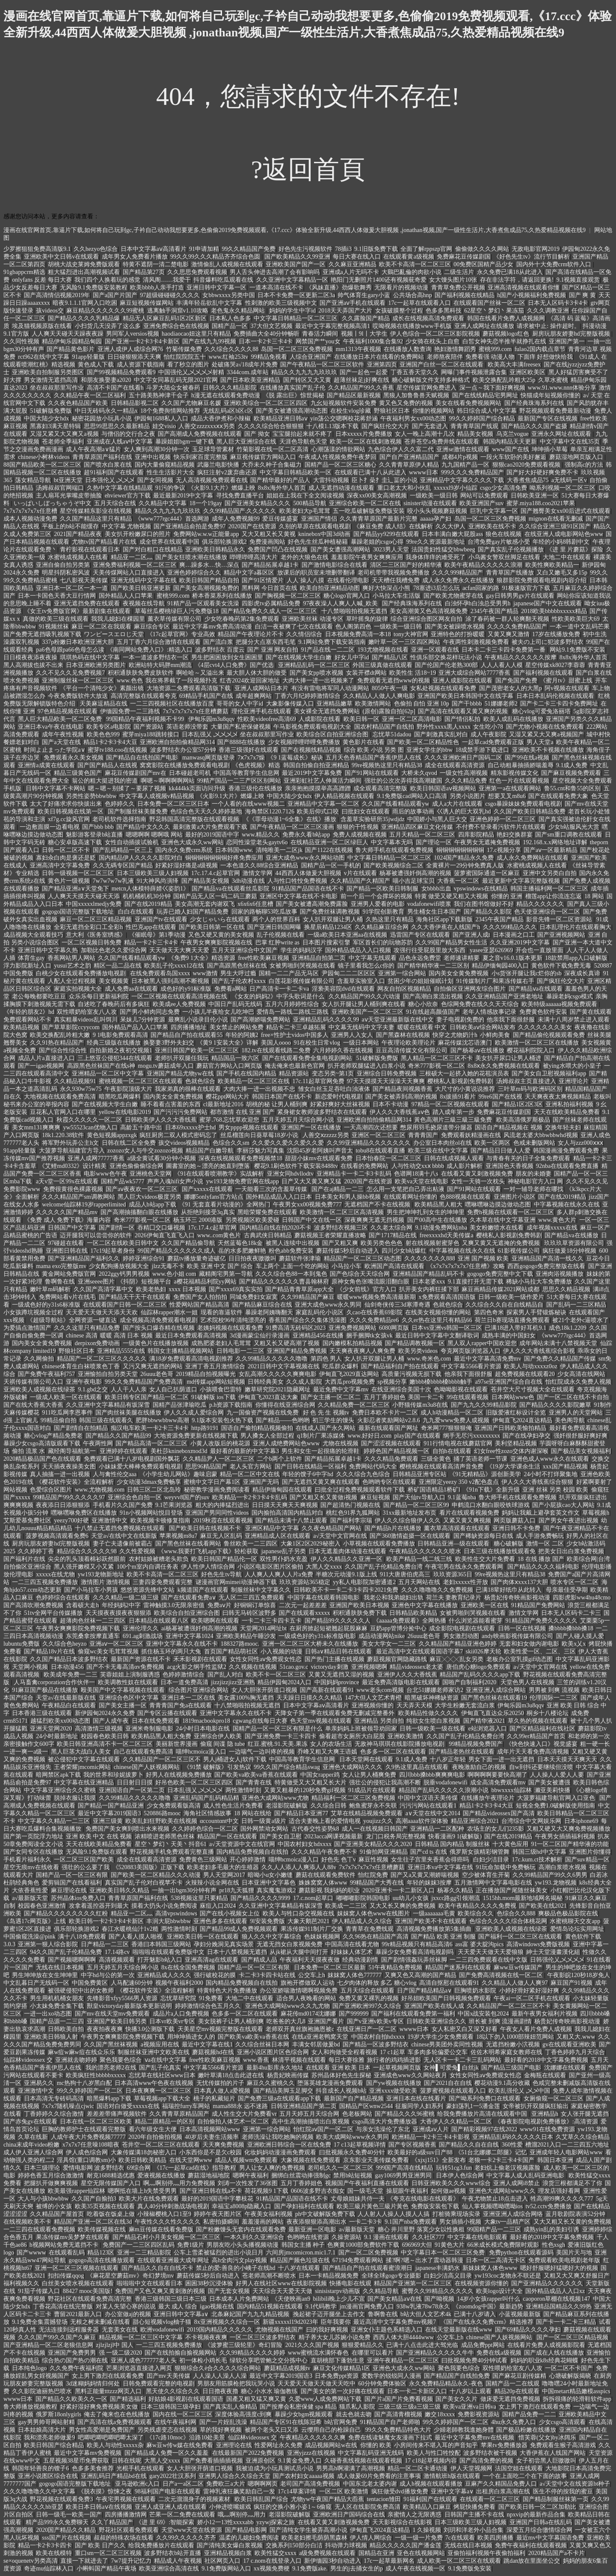 This screenshot has width=616, height=2576. What do you see at coordinates (129, 2530) in the screenshot?
I see `野花社区观看免费观看` at bounding box center [129, 2530].